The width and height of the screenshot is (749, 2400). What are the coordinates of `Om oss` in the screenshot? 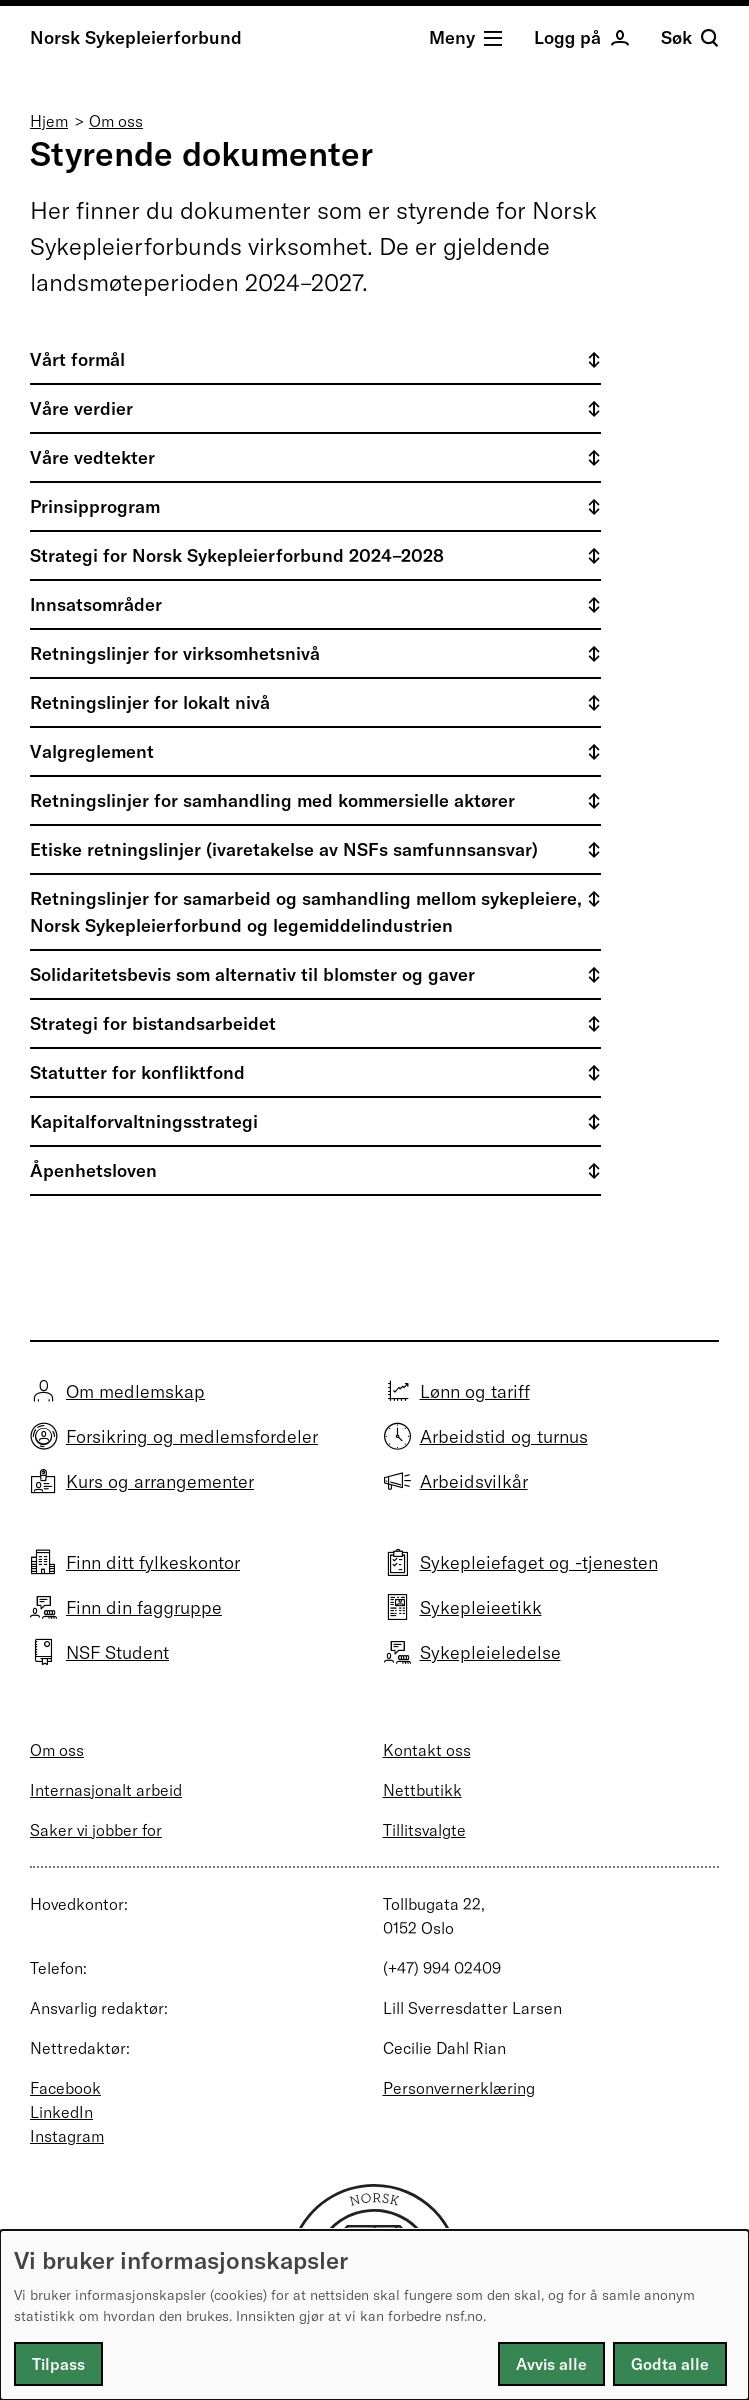 It's located at (116, 121).